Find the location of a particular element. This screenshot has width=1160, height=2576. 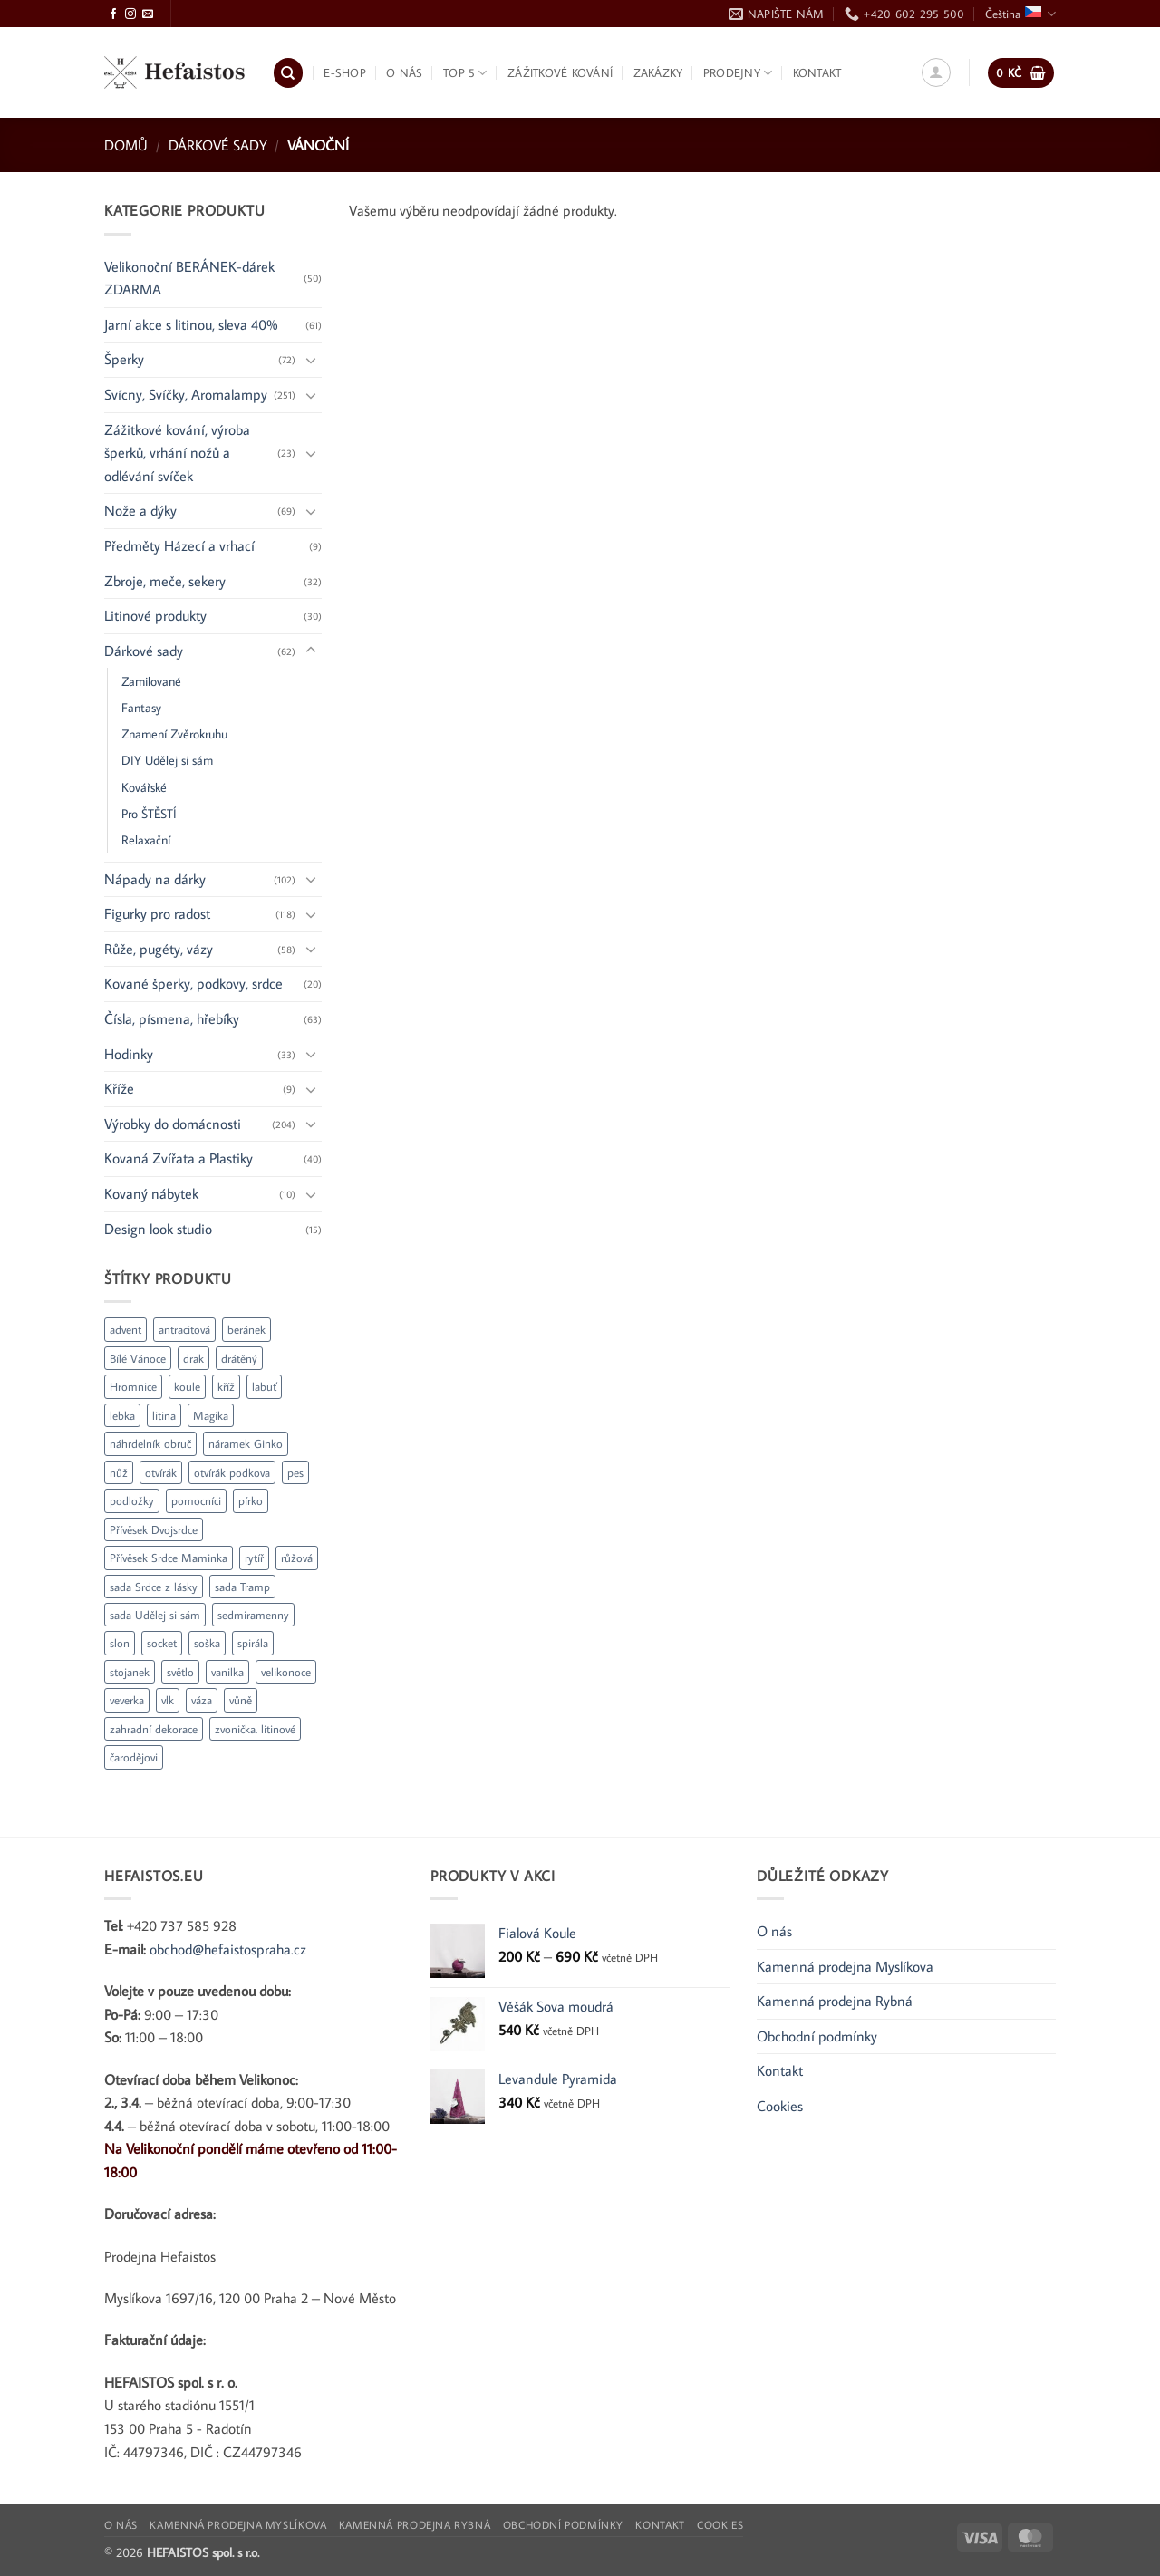

náramek Ginko [náramek Ginko (1 produkt)] is located at coordinates (245, 1443).